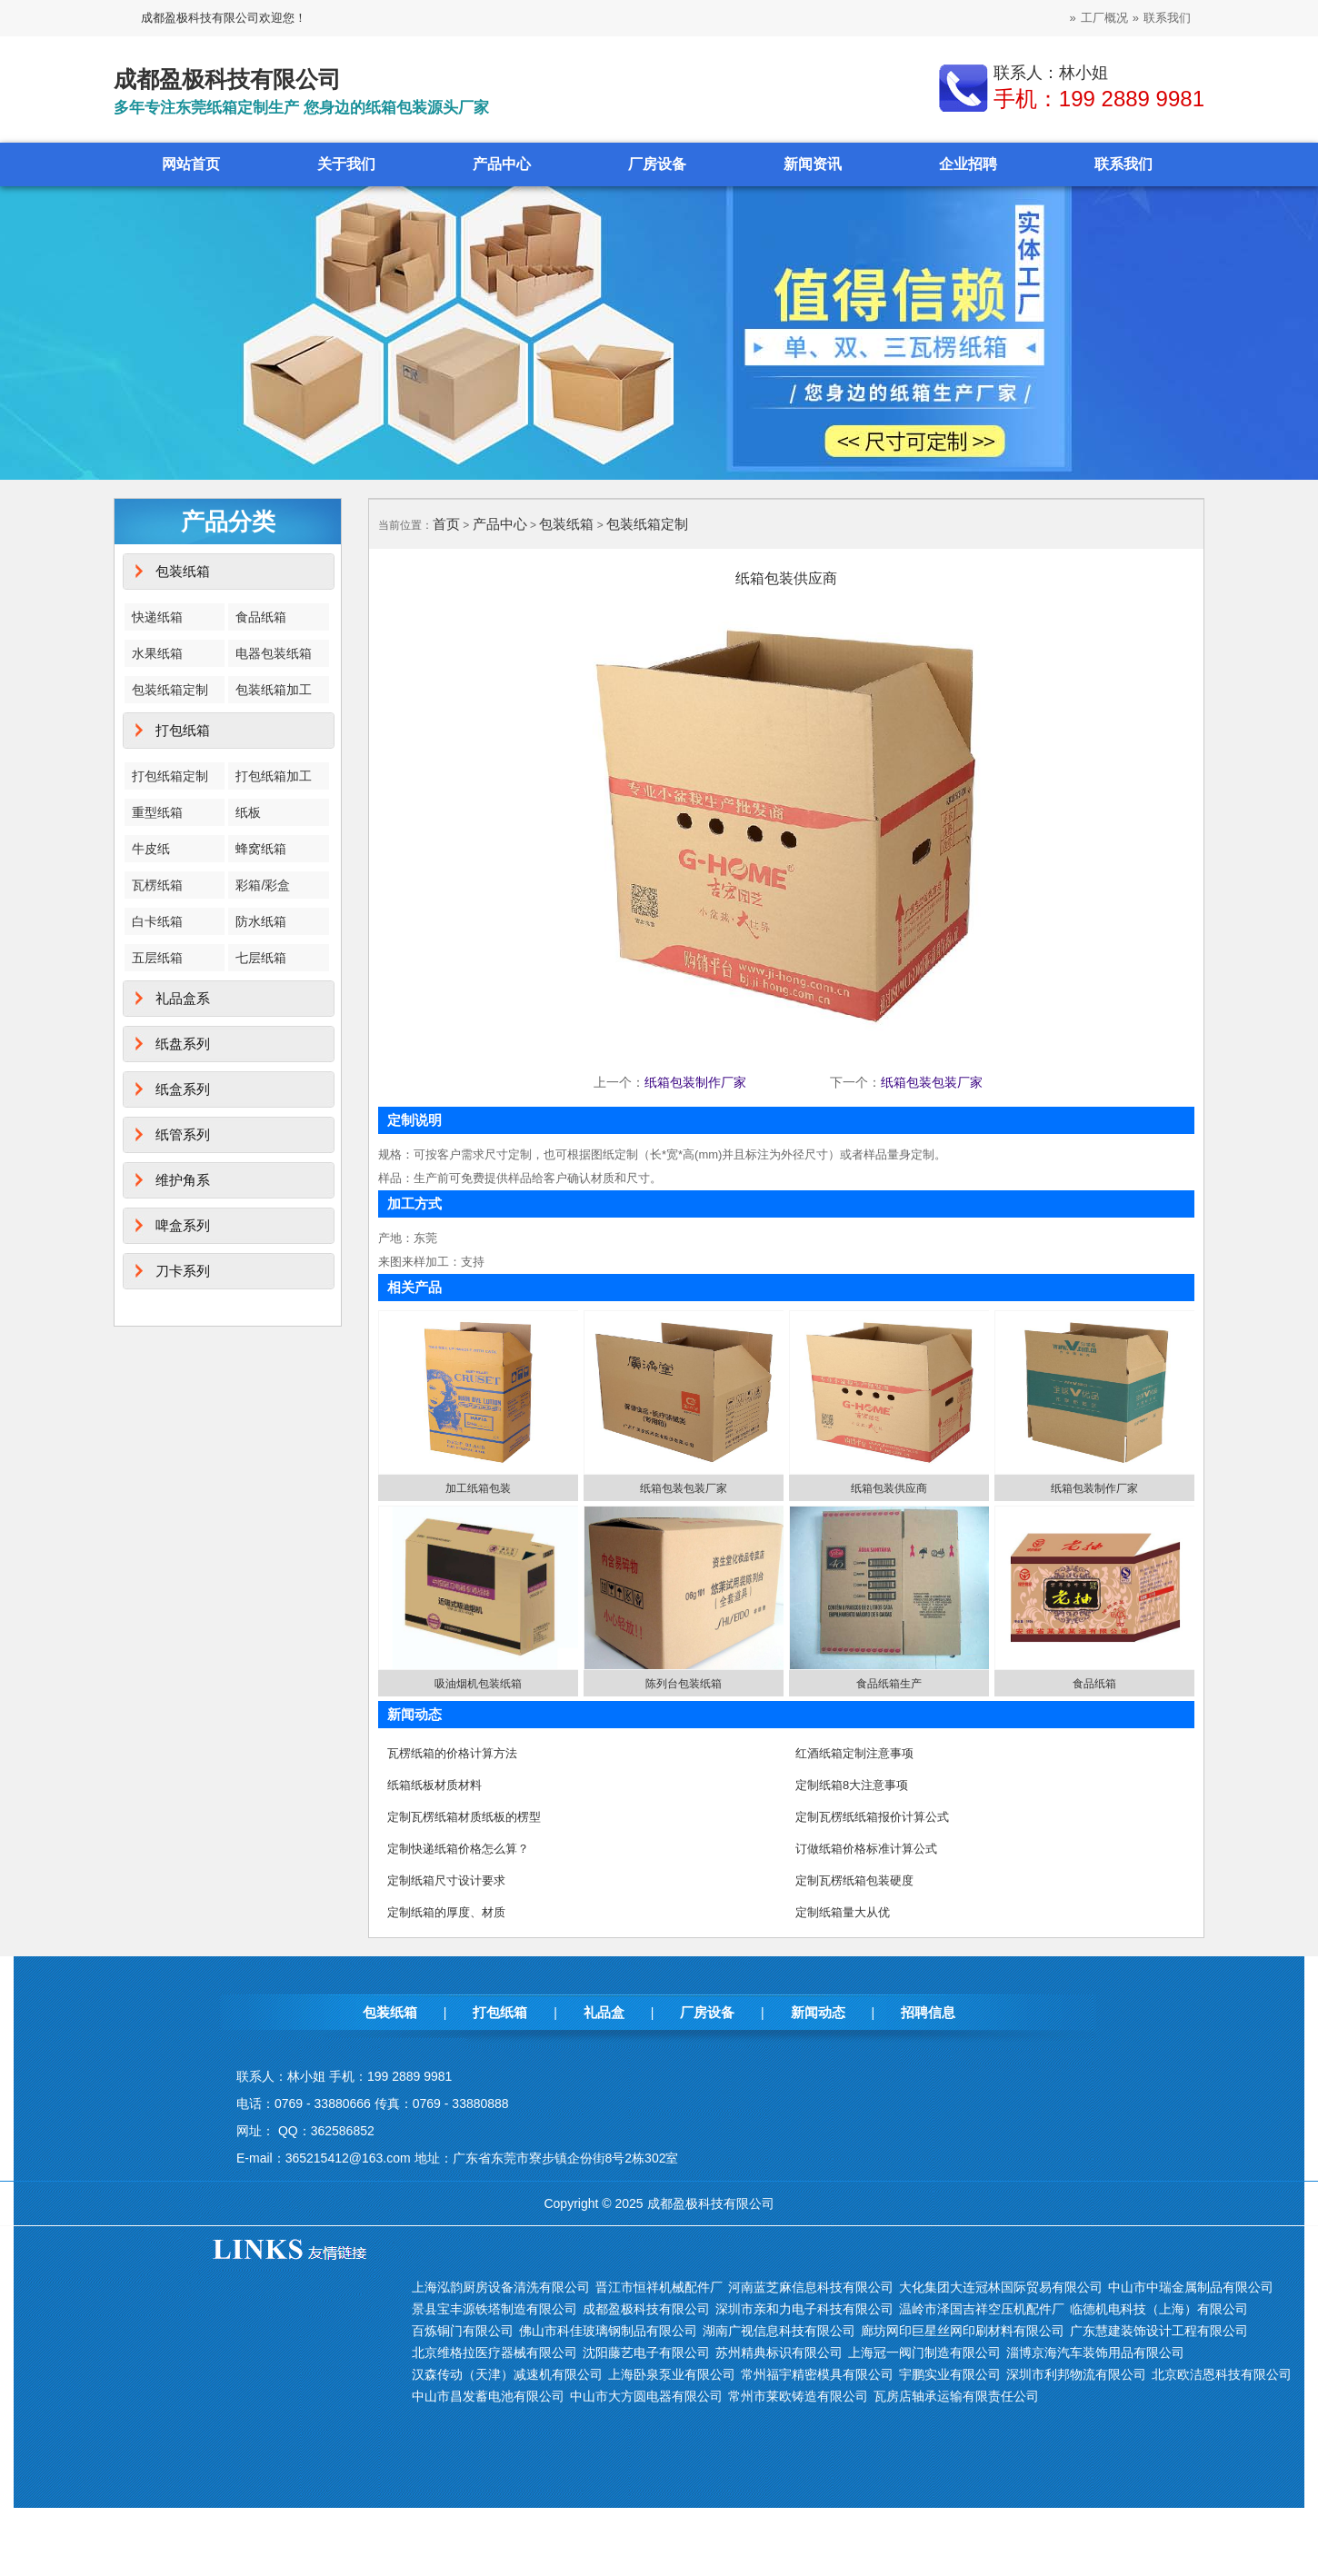 This screenshot has width=1318, height=2576. I want to click on 沈阳藤艺电子有限公司, so click(646, 2352).